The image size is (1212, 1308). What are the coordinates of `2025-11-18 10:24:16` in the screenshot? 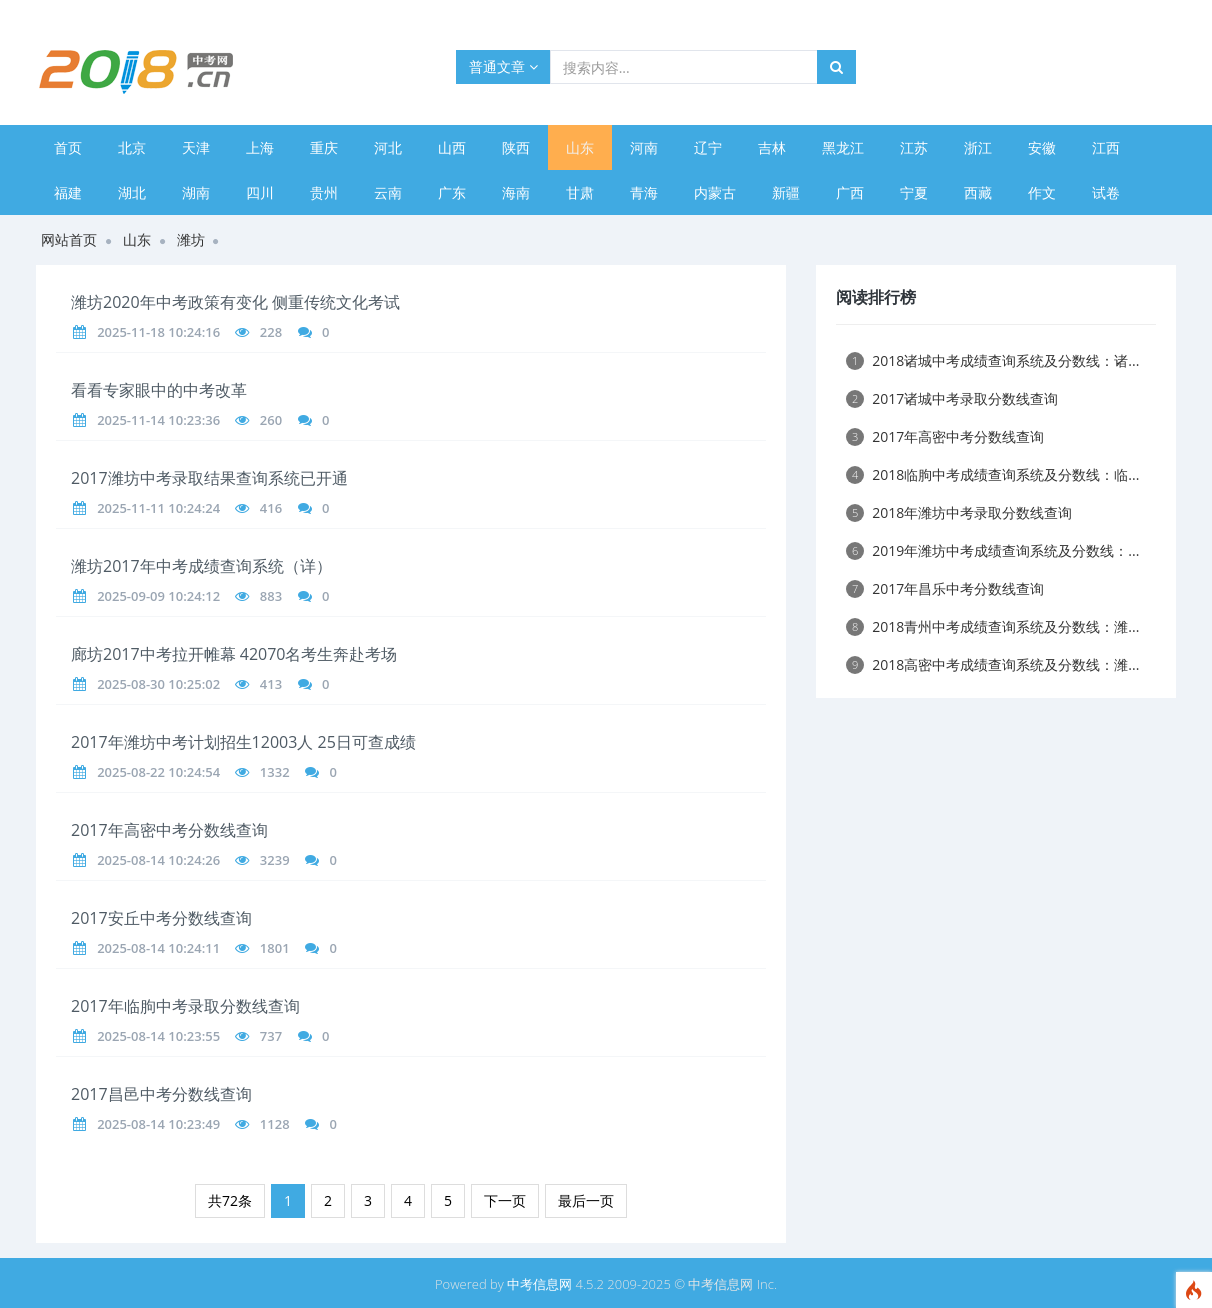 It's located at (158, 332).